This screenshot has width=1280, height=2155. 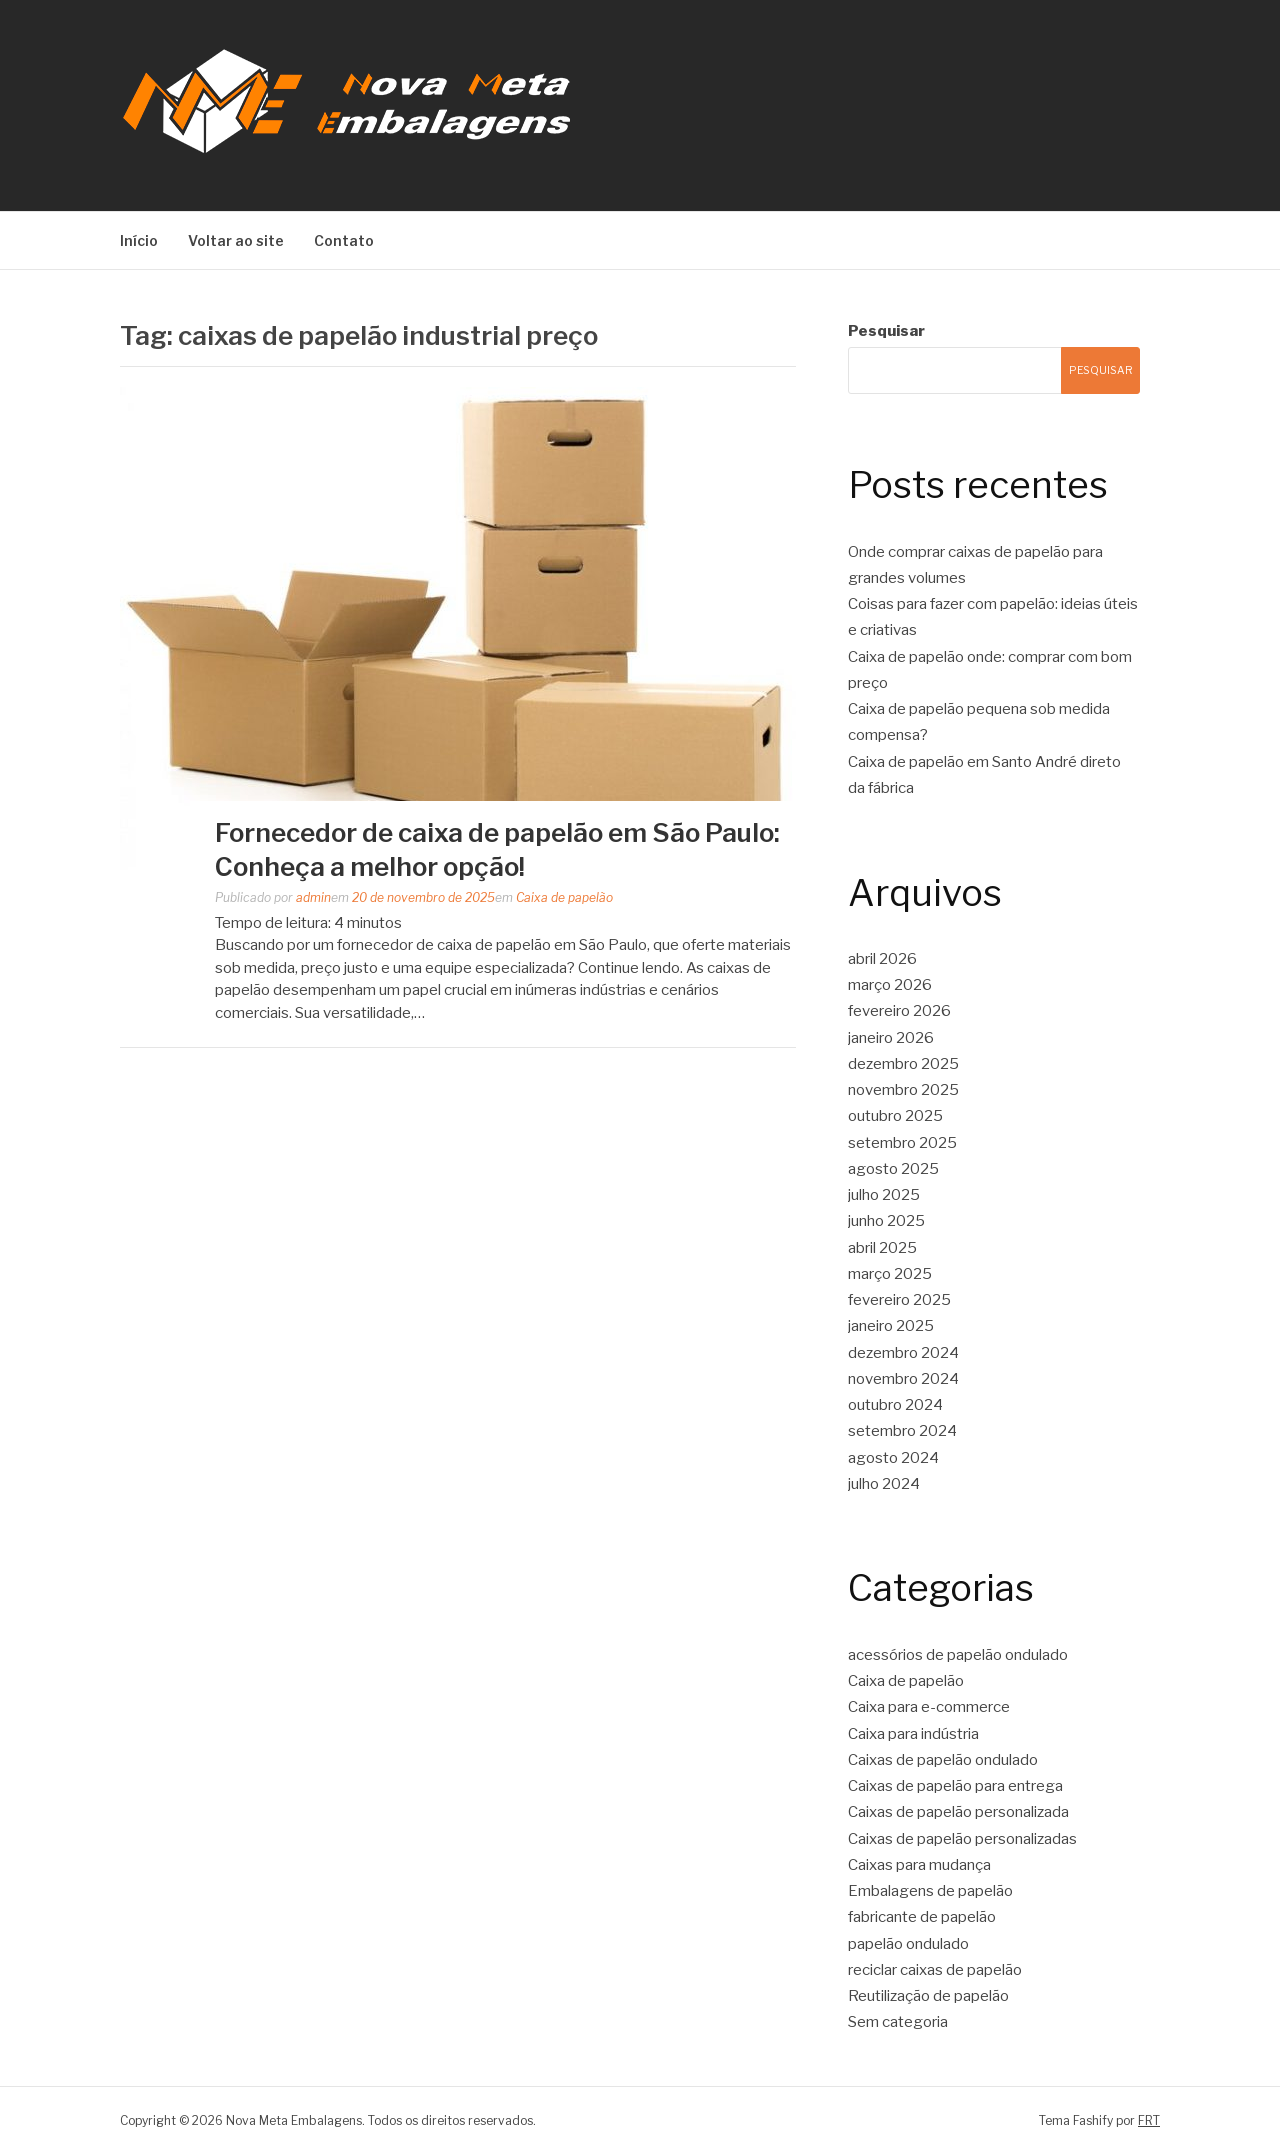 I want to click on Caixas de papelão personalizada, so click(x=958, y=1812).